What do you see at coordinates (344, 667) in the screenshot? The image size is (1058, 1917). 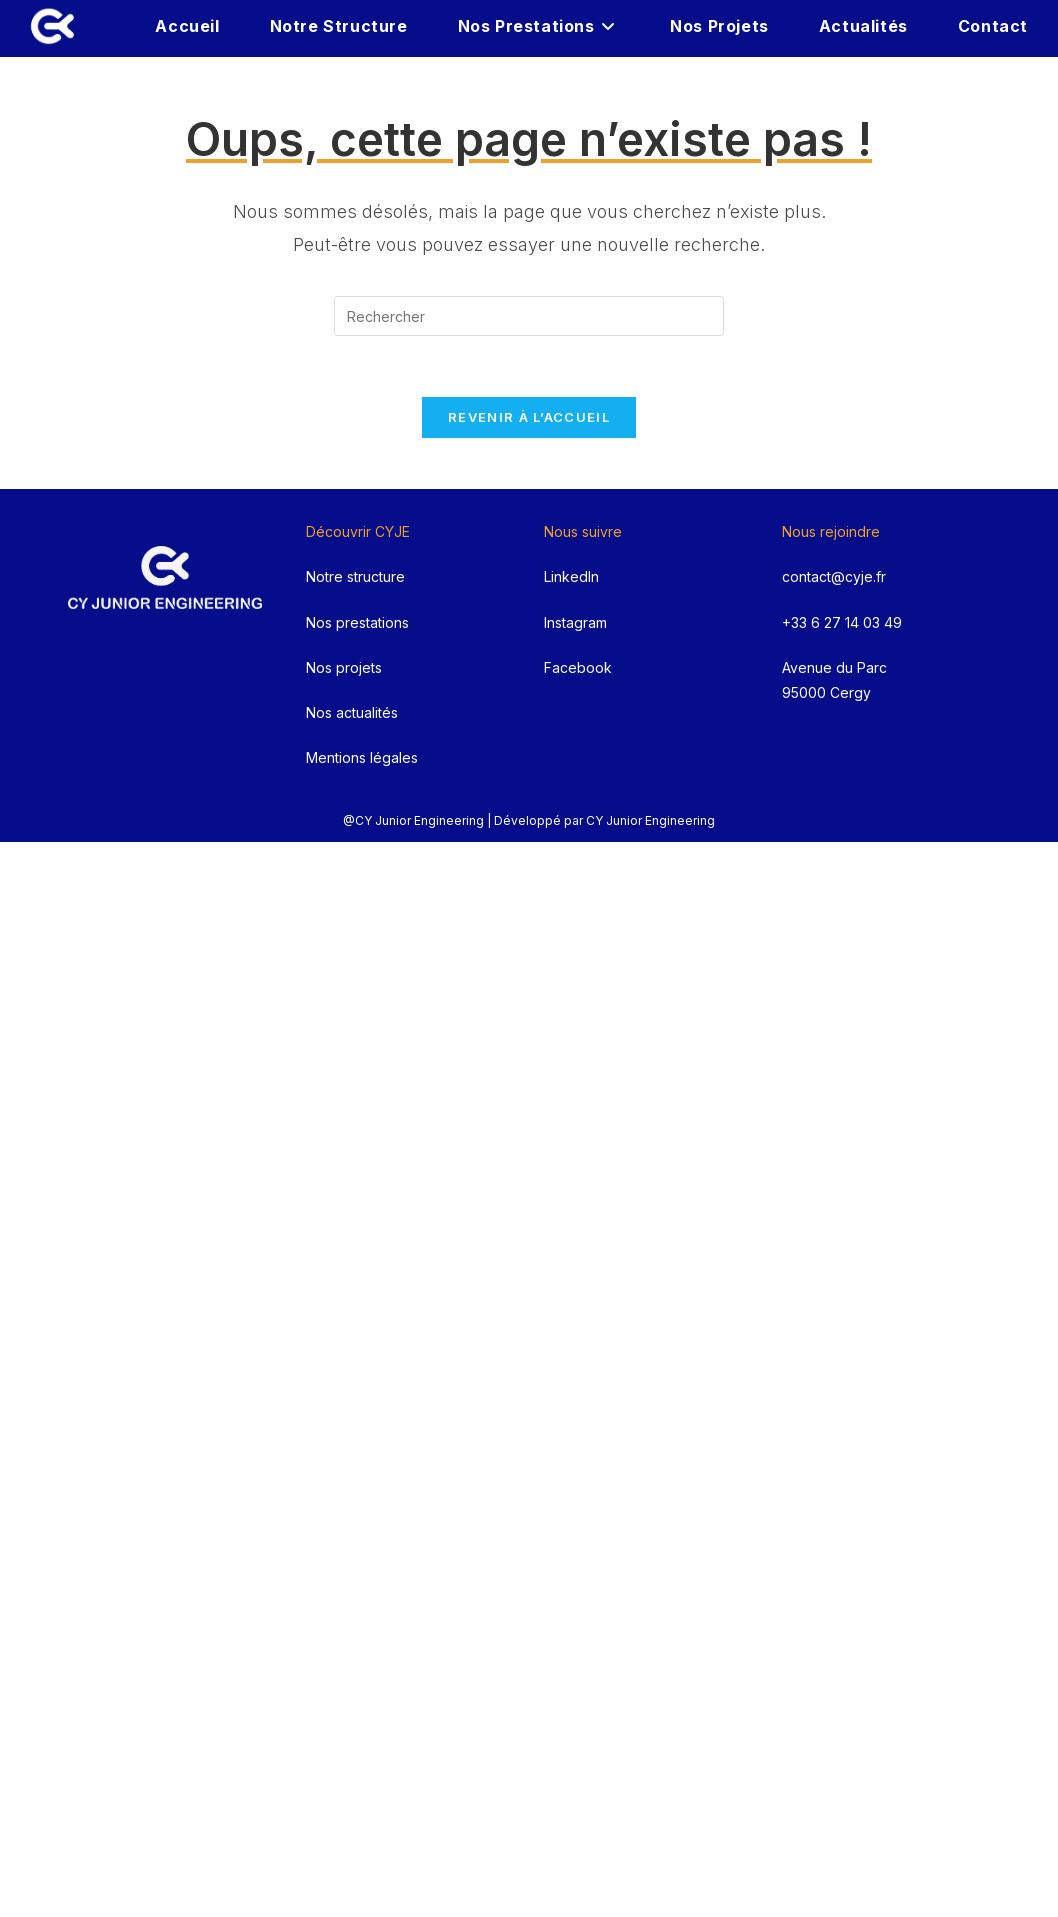 I see `Nos projets` at bounding box center [344, 667].